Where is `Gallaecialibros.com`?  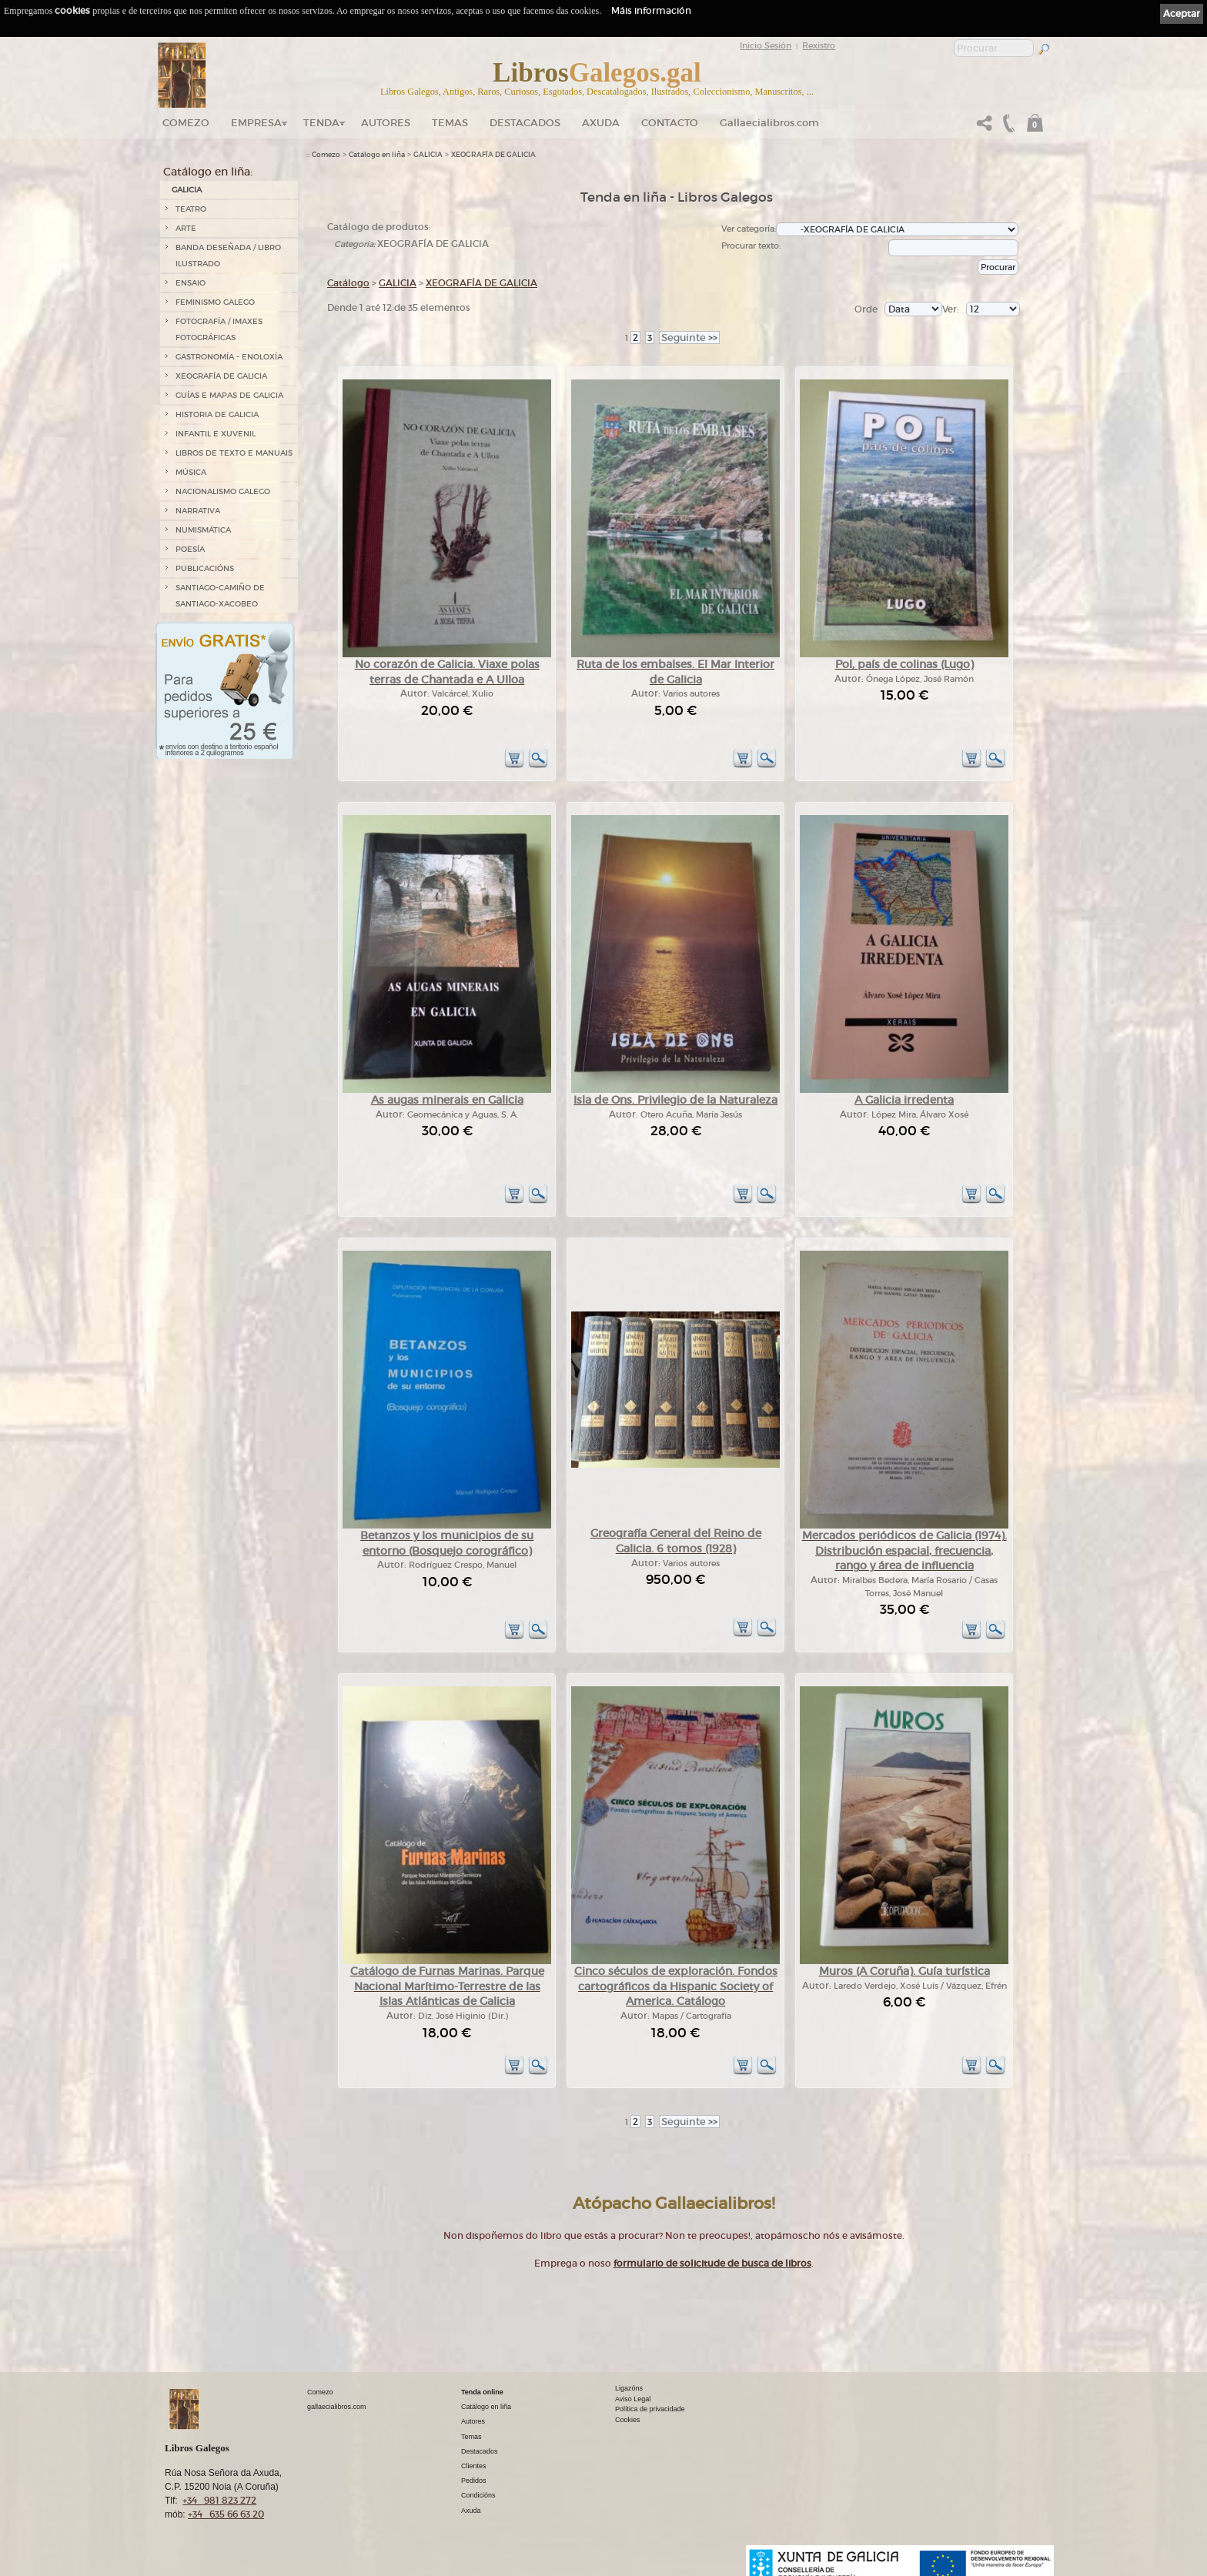 Gallaecialibros.com is located at coordinates (769, 122).